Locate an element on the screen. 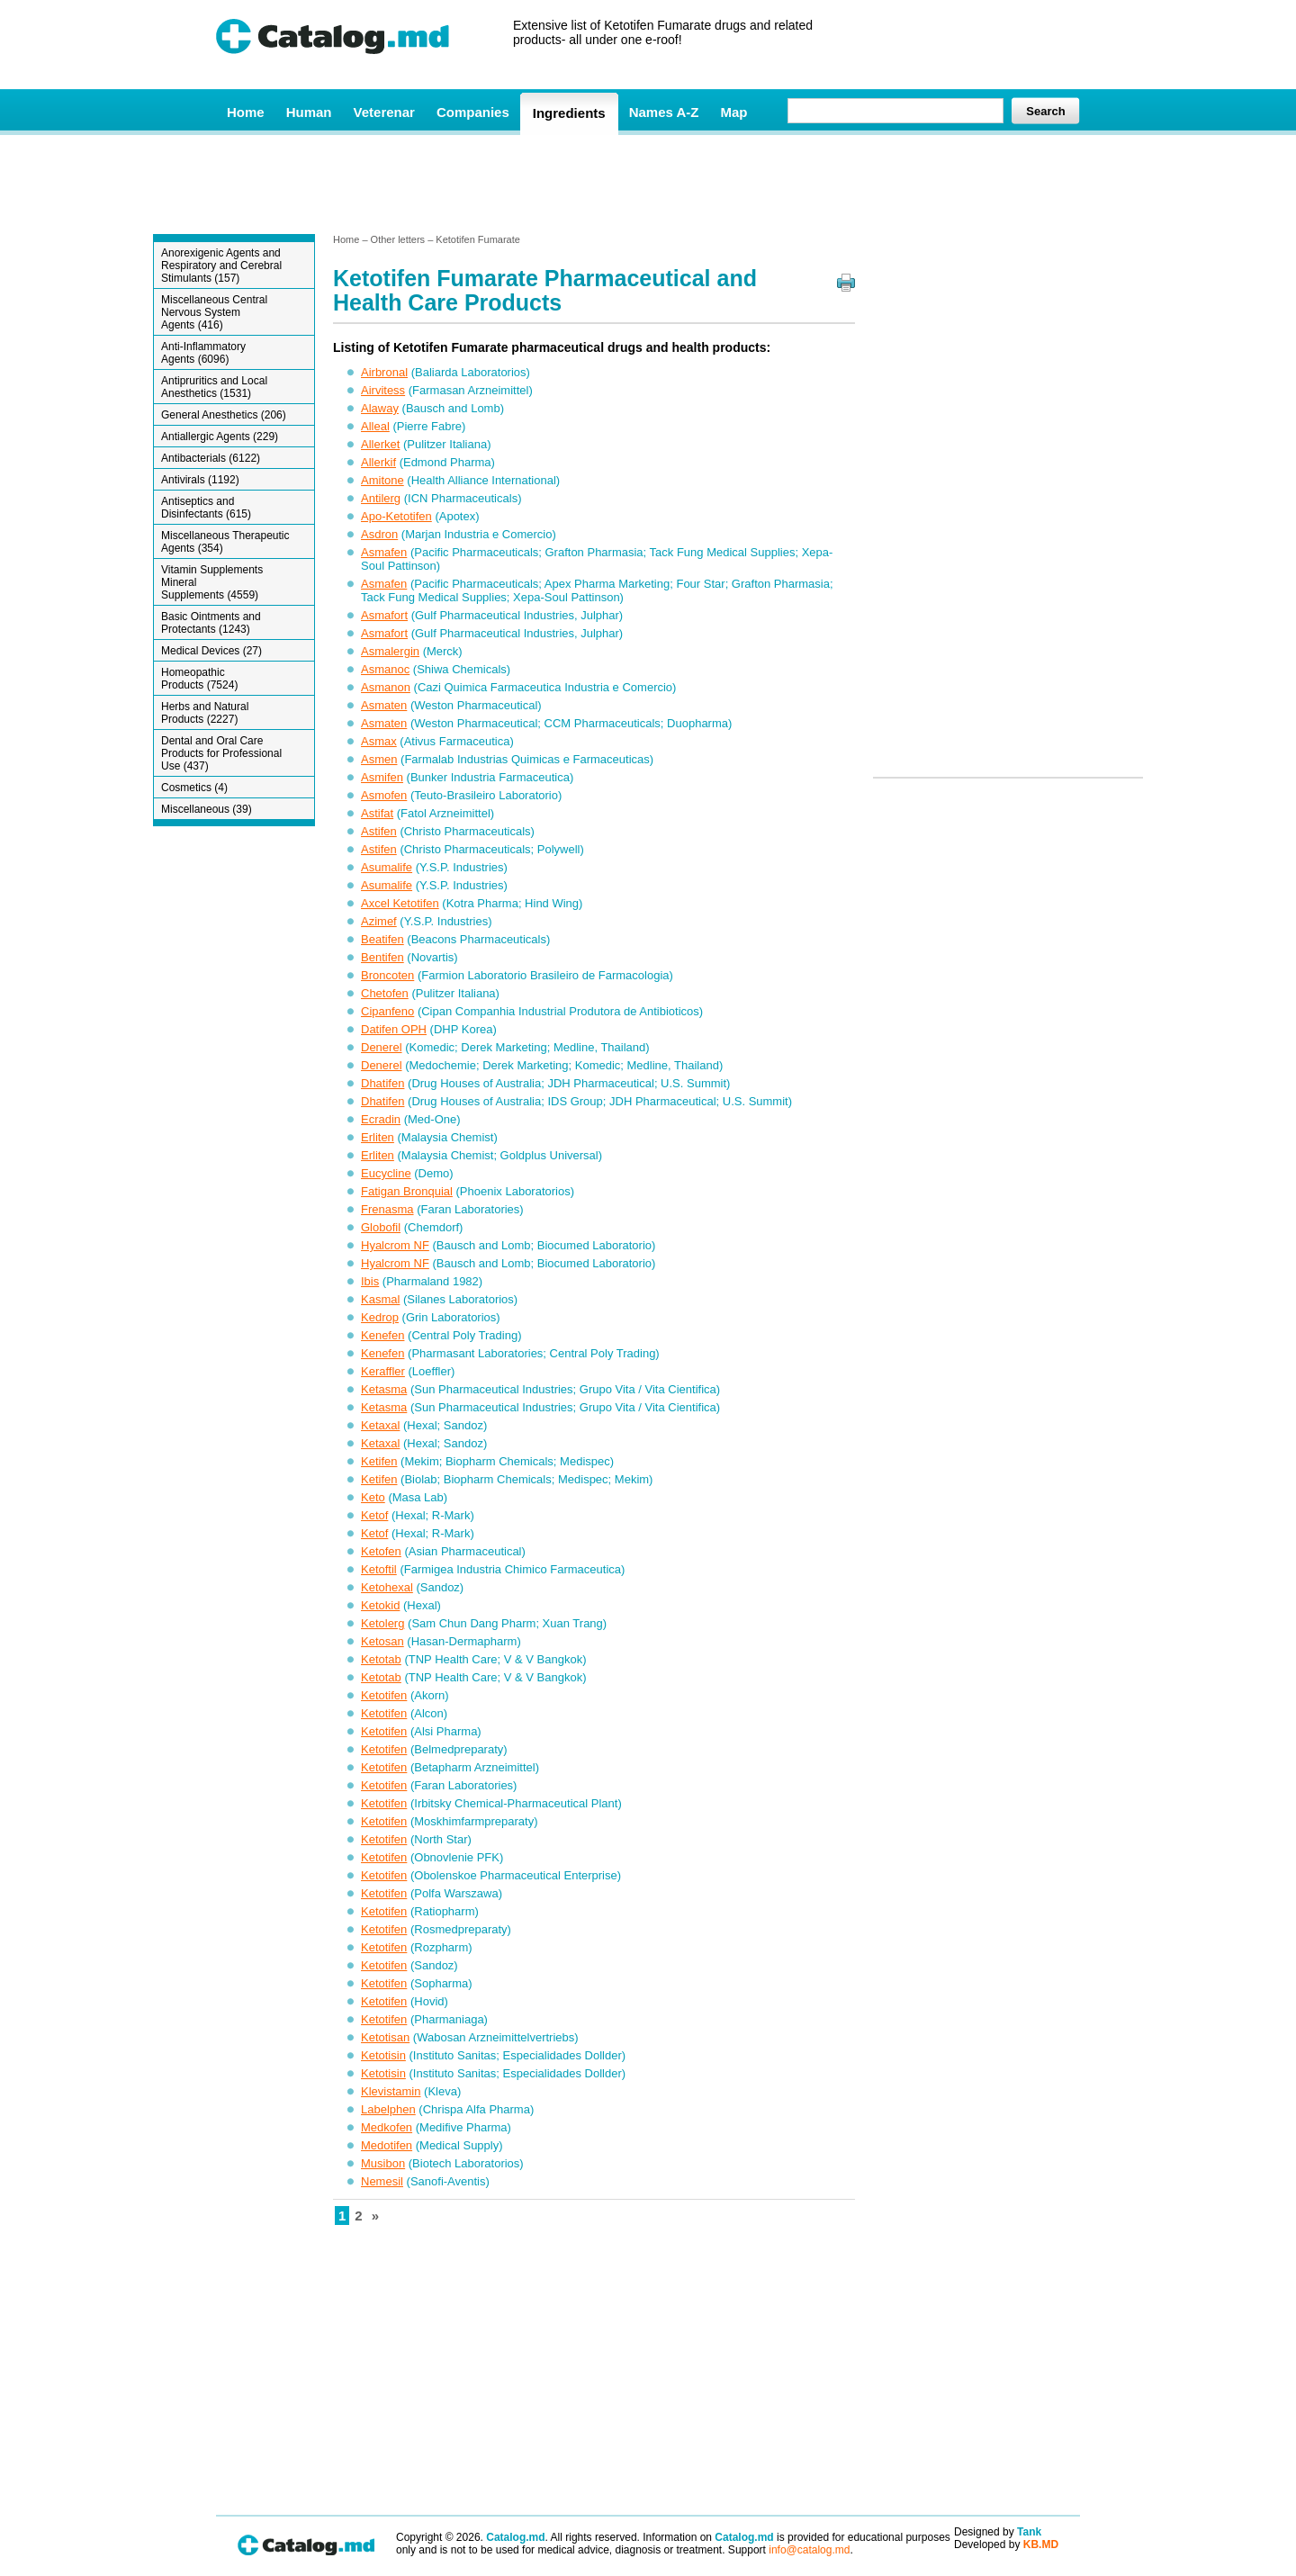 This screenshot has height=2576, width=1296. Map is located at coordinates (733, 112).